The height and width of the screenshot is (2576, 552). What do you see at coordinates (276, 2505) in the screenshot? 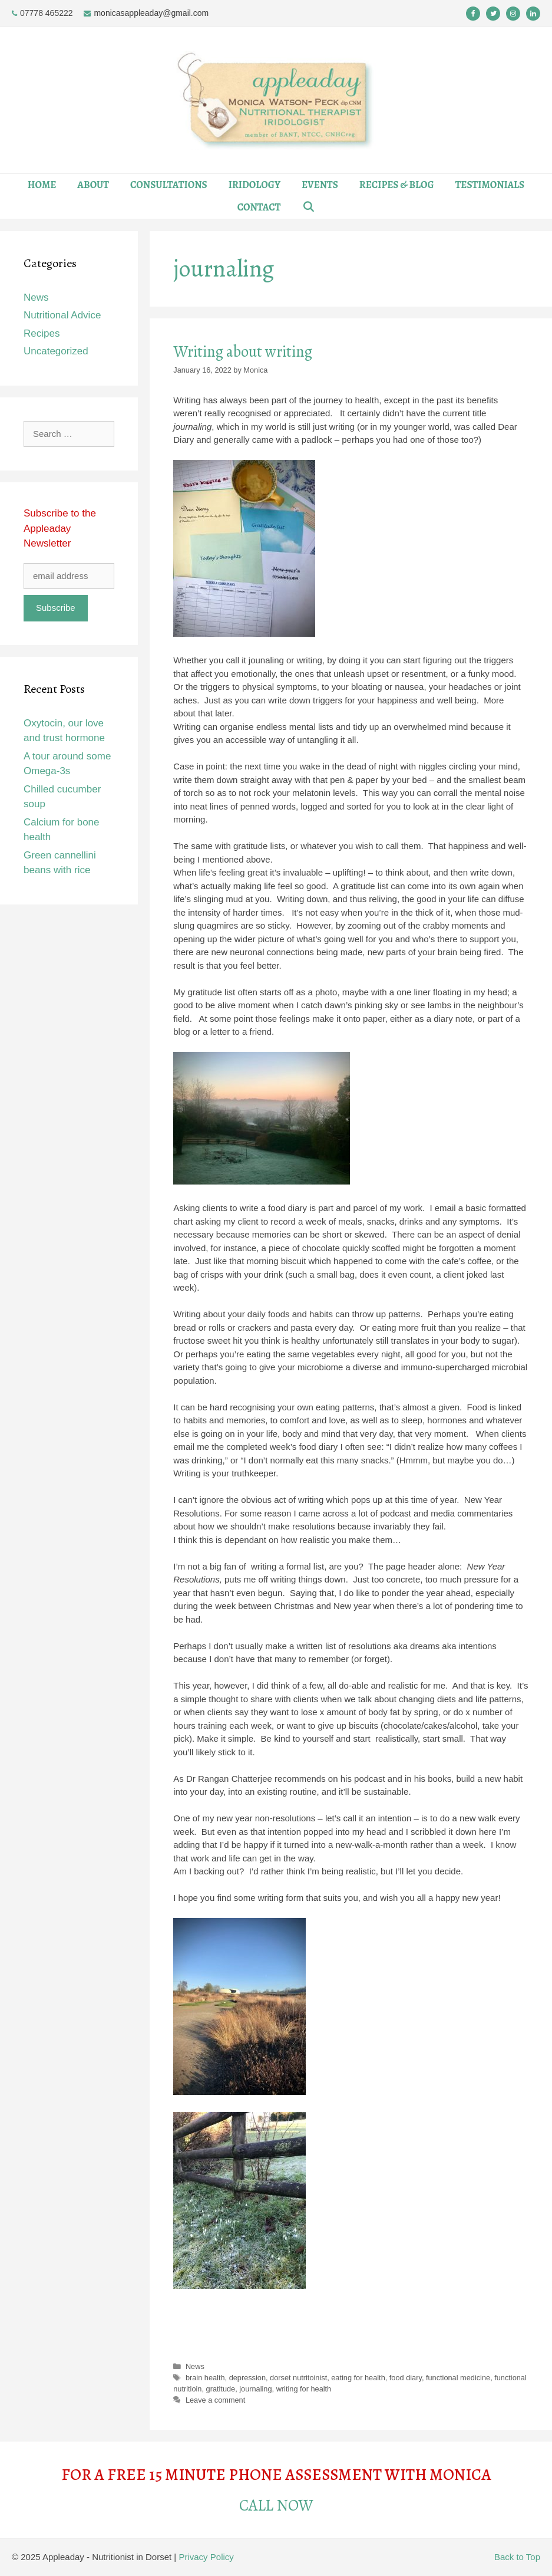
I see `CALL NOW` at bounding box center [276, 2505].